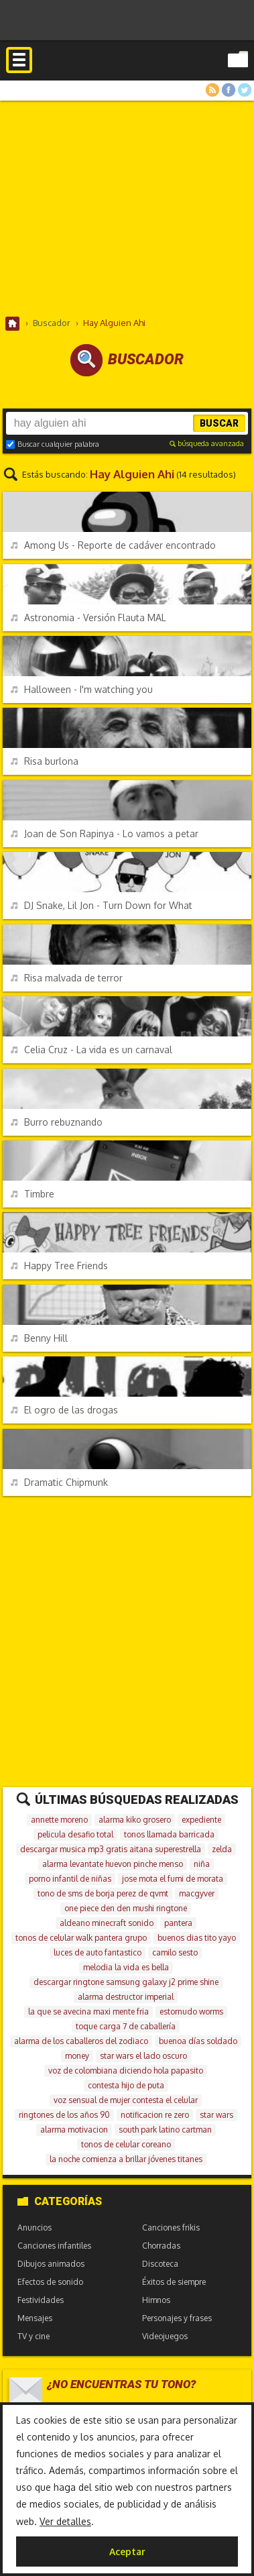  I want to click on Happy Tree Friends, so click(59, 1265).